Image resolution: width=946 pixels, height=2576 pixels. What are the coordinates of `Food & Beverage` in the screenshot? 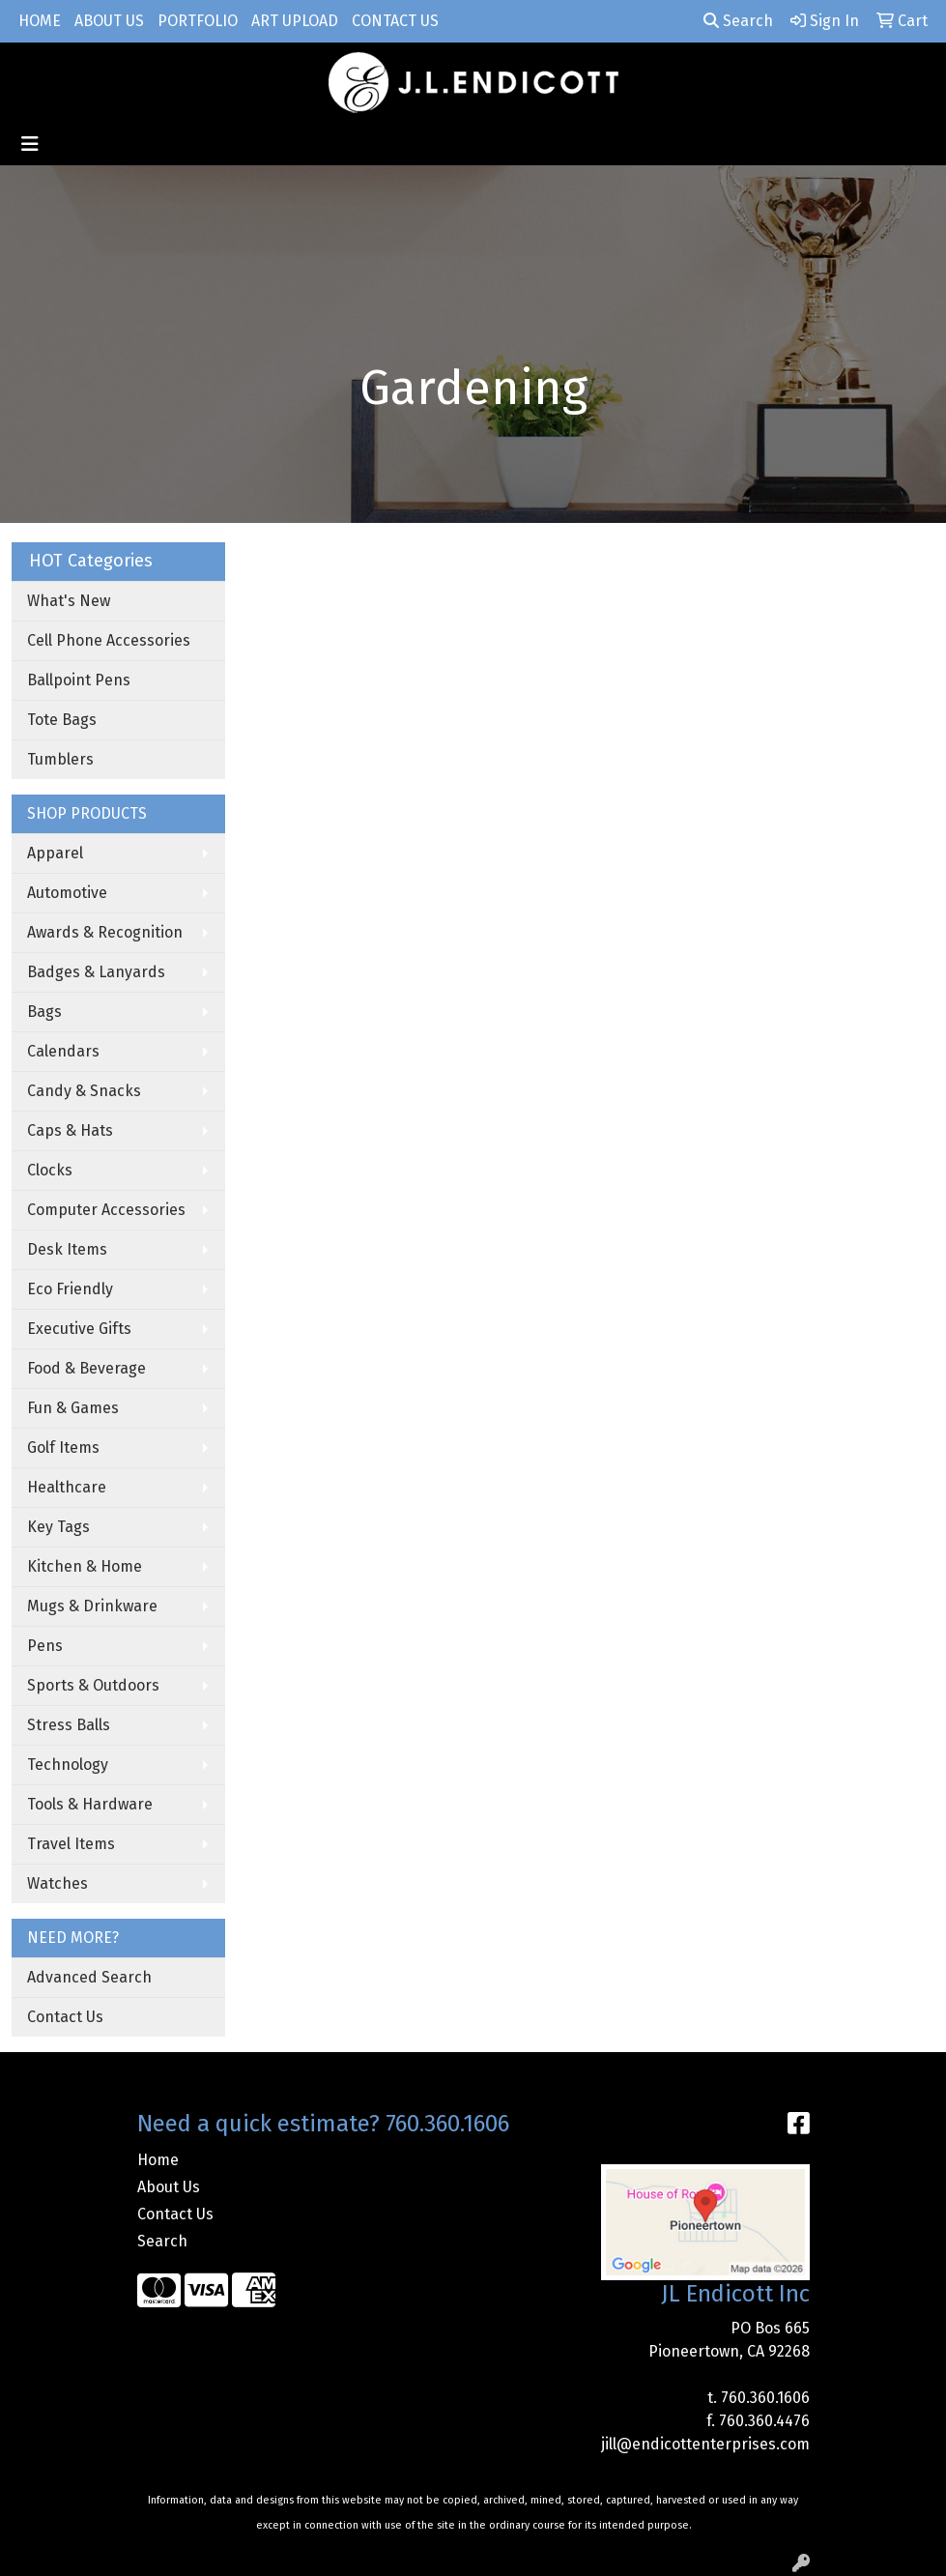 It's located at (86, 1368).